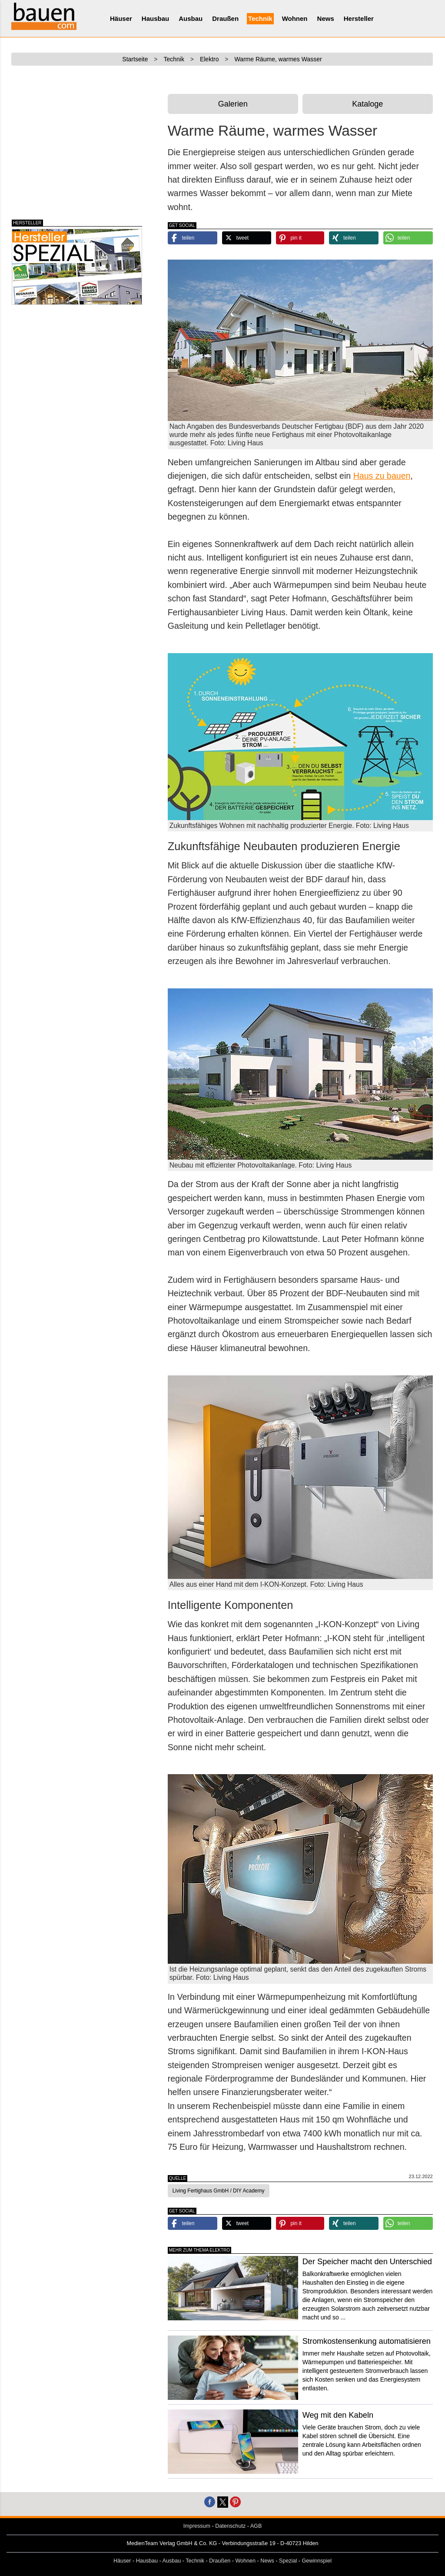 This screenshot has width=445, height=2576. Describe the element at coordinates (382, 475) in the screenshot. I see `Haus zu bauen` at that location.